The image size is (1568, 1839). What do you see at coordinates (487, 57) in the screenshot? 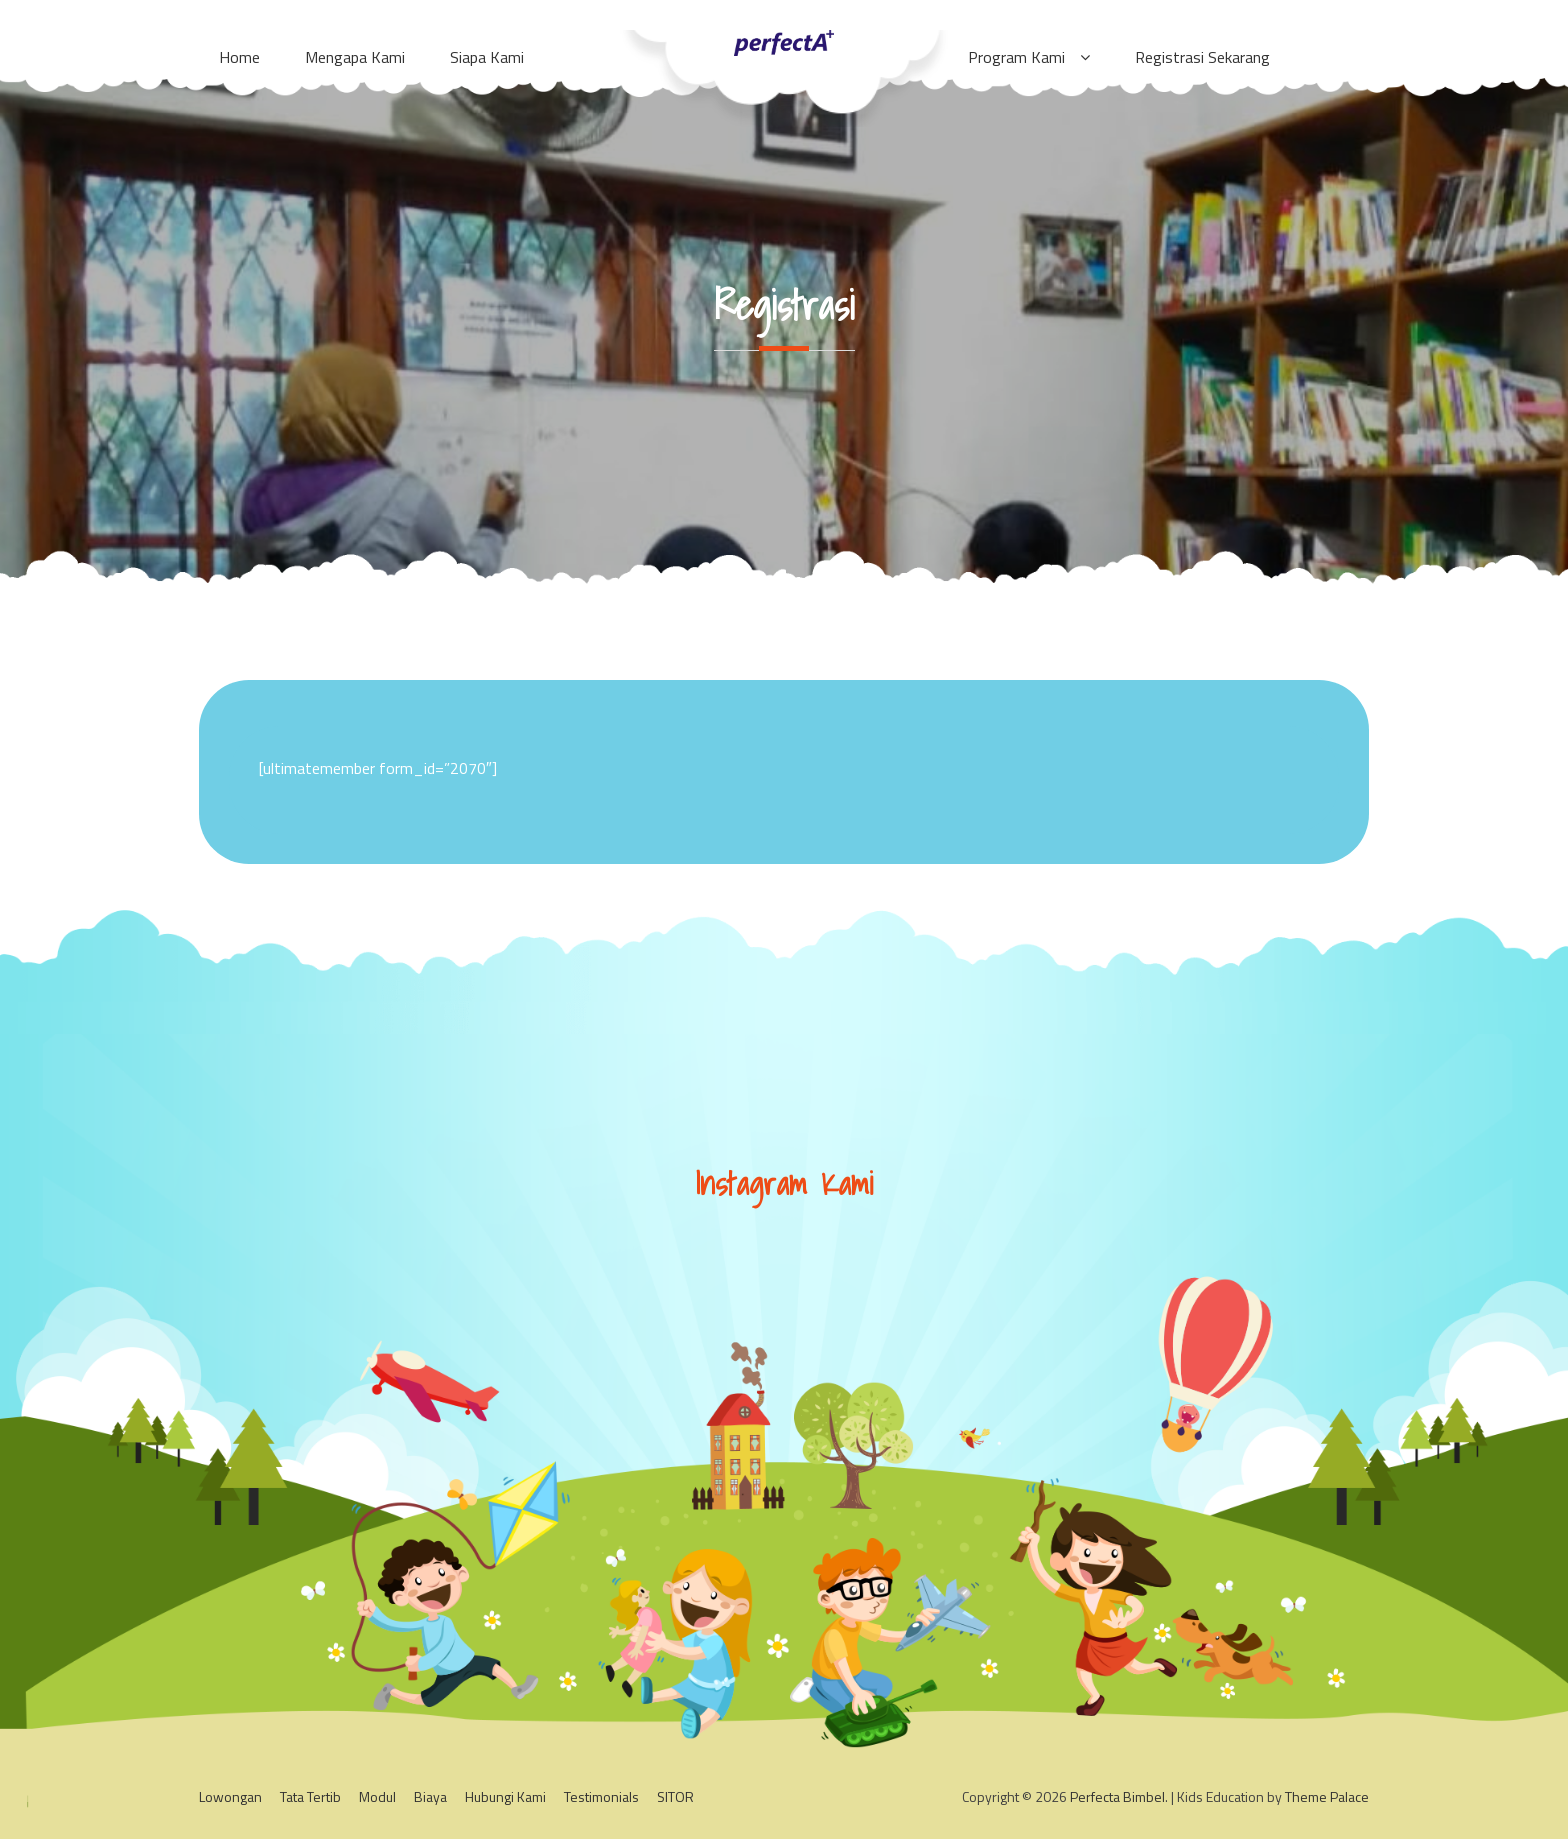
I see `Siapa Kami` at bounding box center [487, 57].